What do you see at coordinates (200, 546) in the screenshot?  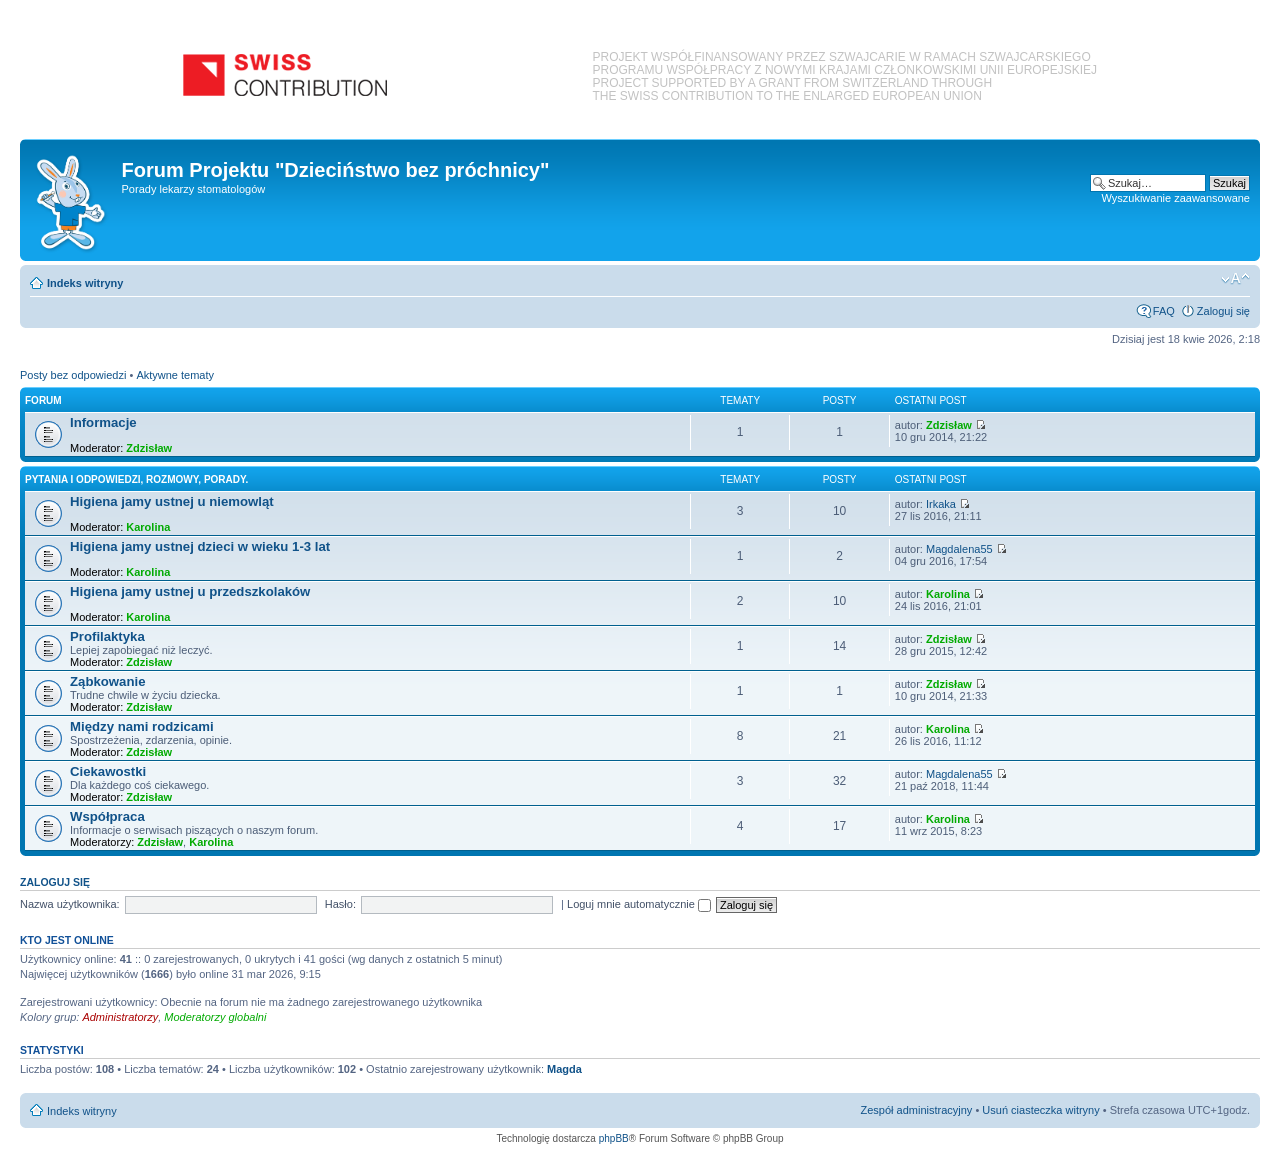 I see `Higiena jamy ustnej dzieci w wieku 1-3 lat` at bounding box center [200, 546].